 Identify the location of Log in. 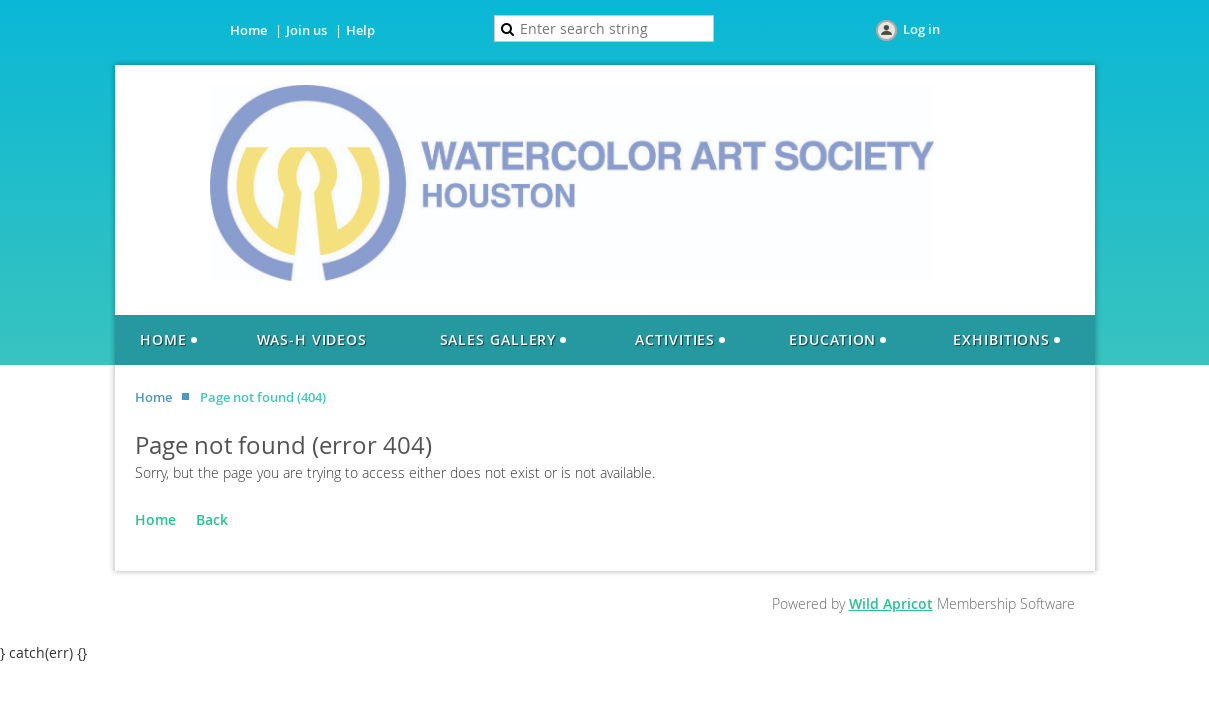
(921, 29).